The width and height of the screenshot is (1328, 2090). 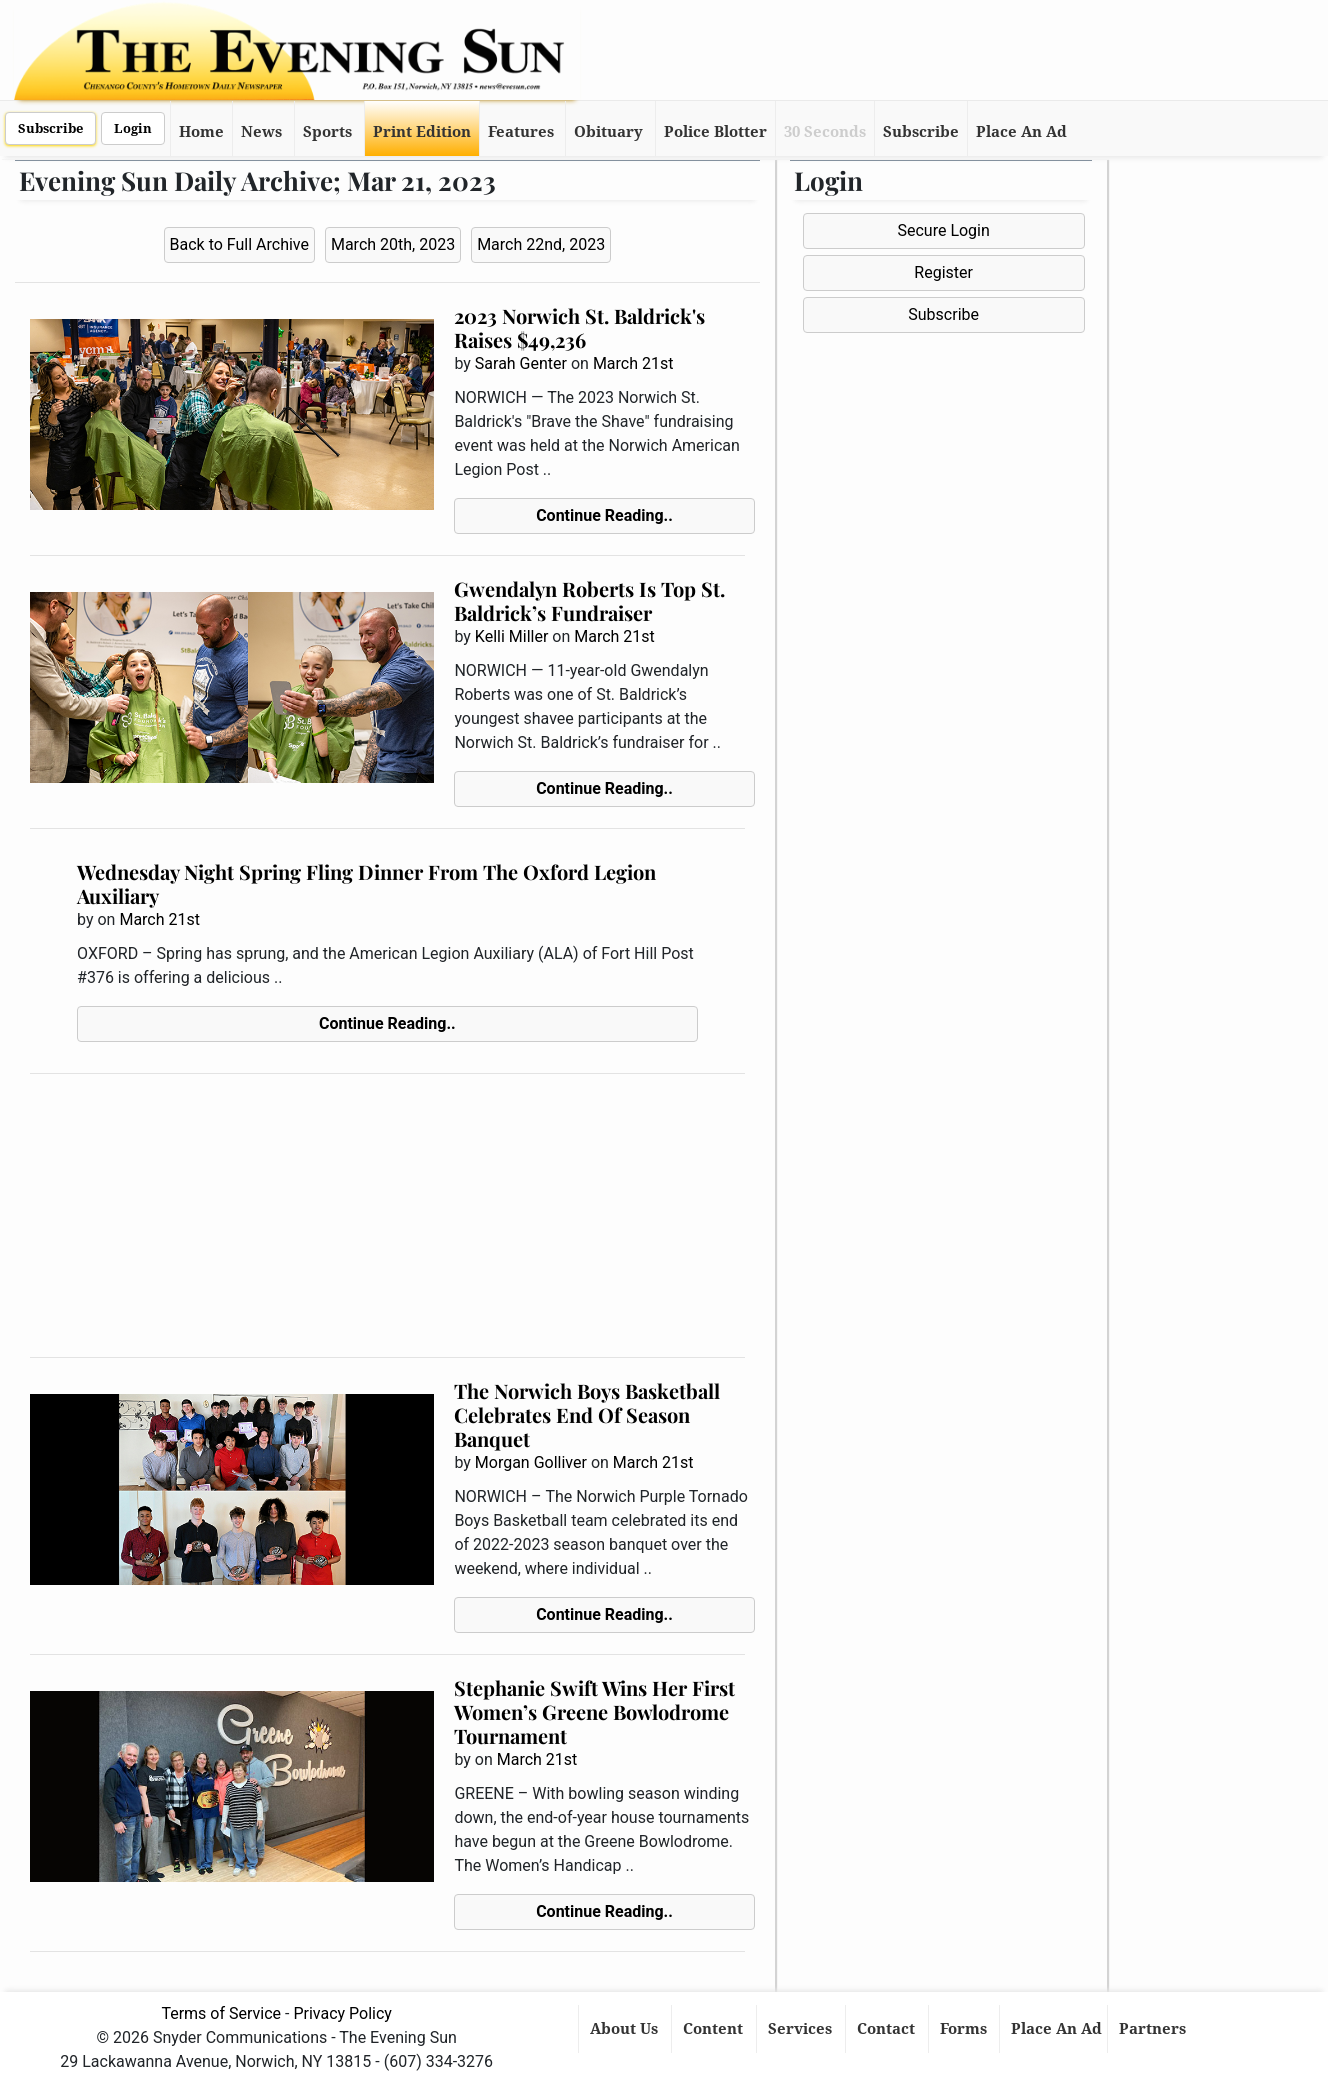 What do you see at coordinates (626, 2029) in the screenshot?
I see `About Us [button]` at bounding box center [626, 2029].